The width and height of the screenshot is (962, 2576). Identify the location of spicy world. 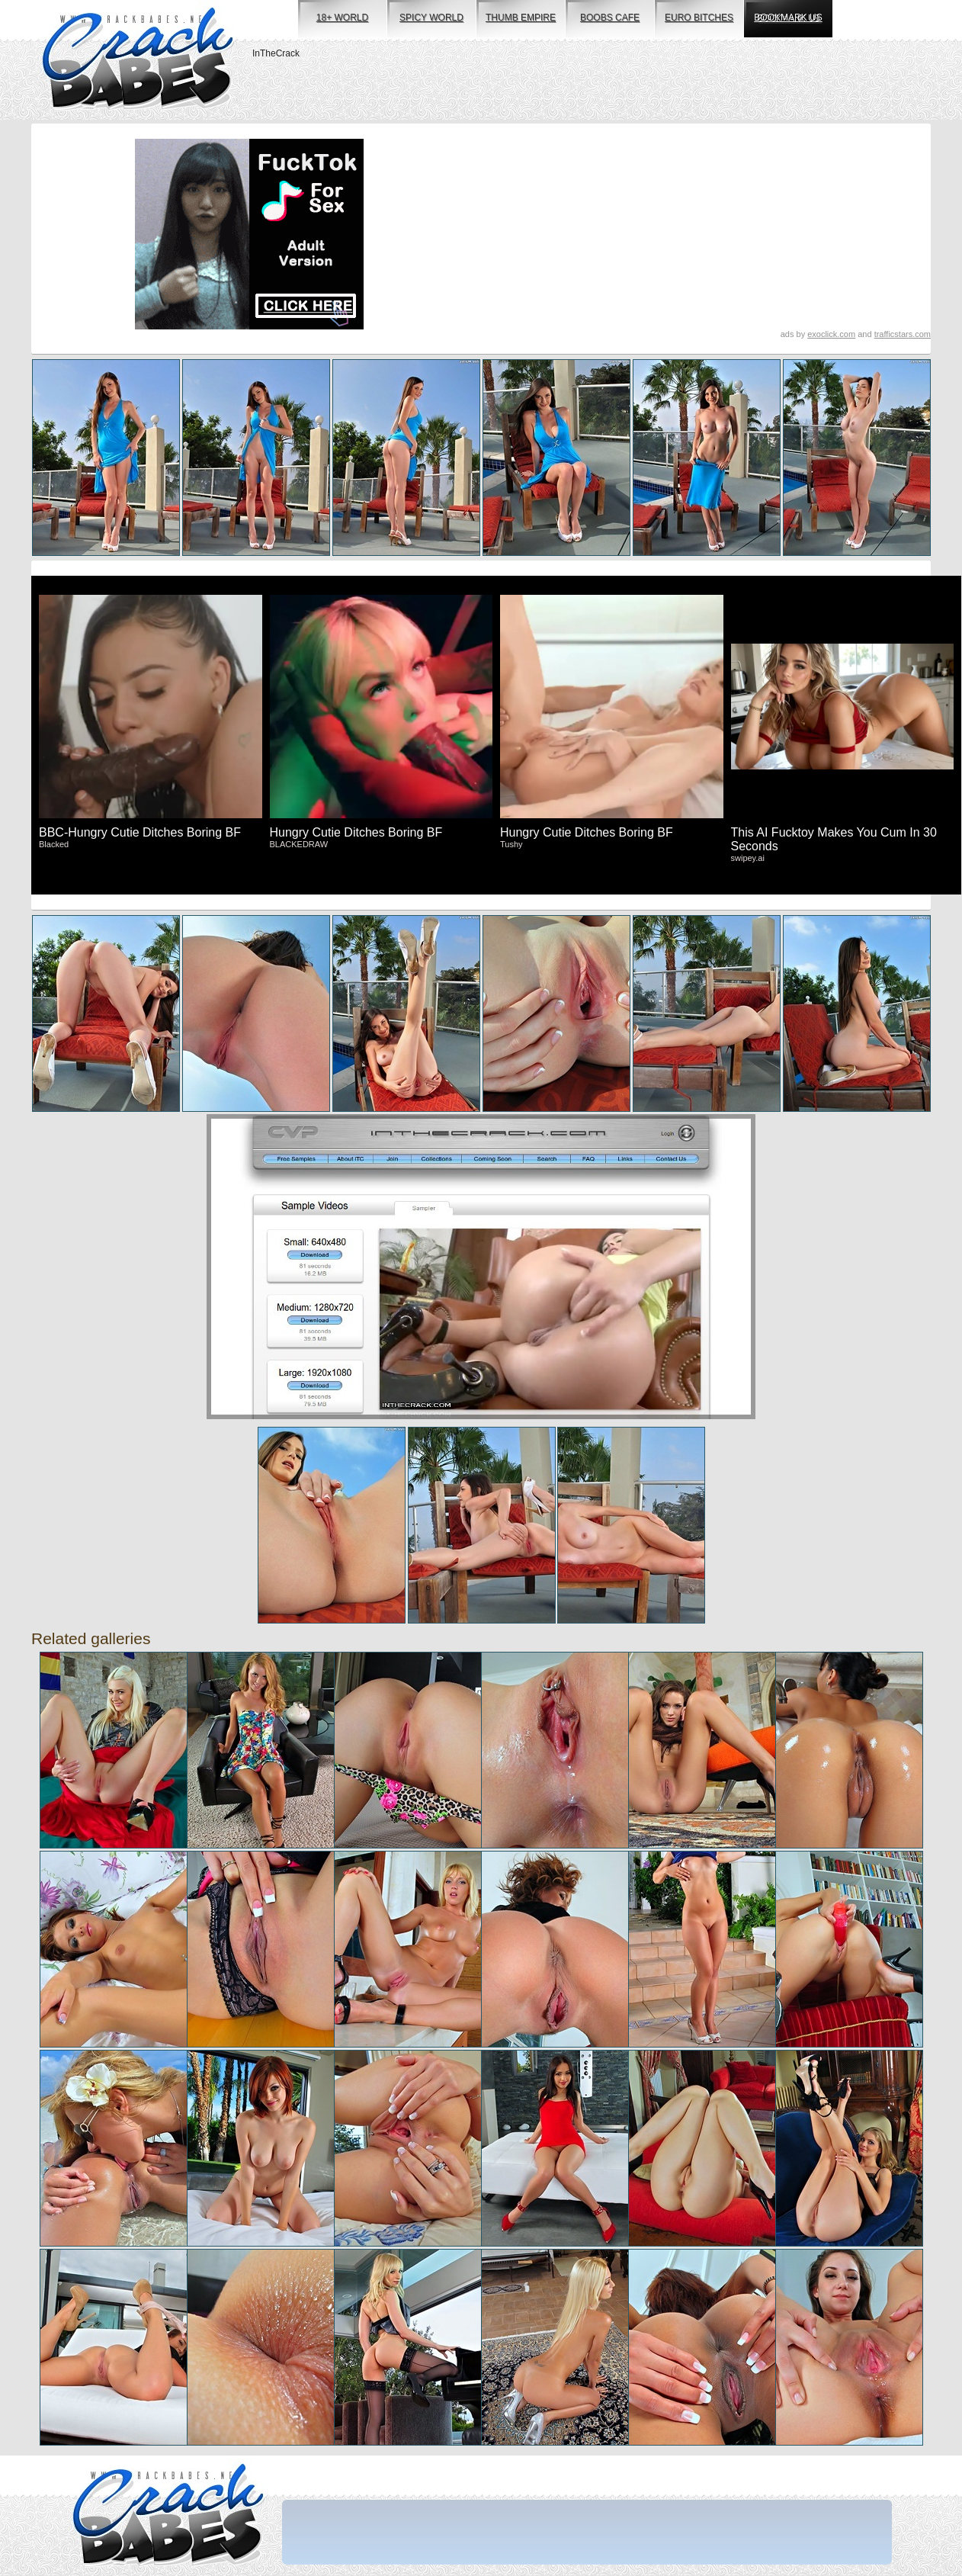
(431, 17).